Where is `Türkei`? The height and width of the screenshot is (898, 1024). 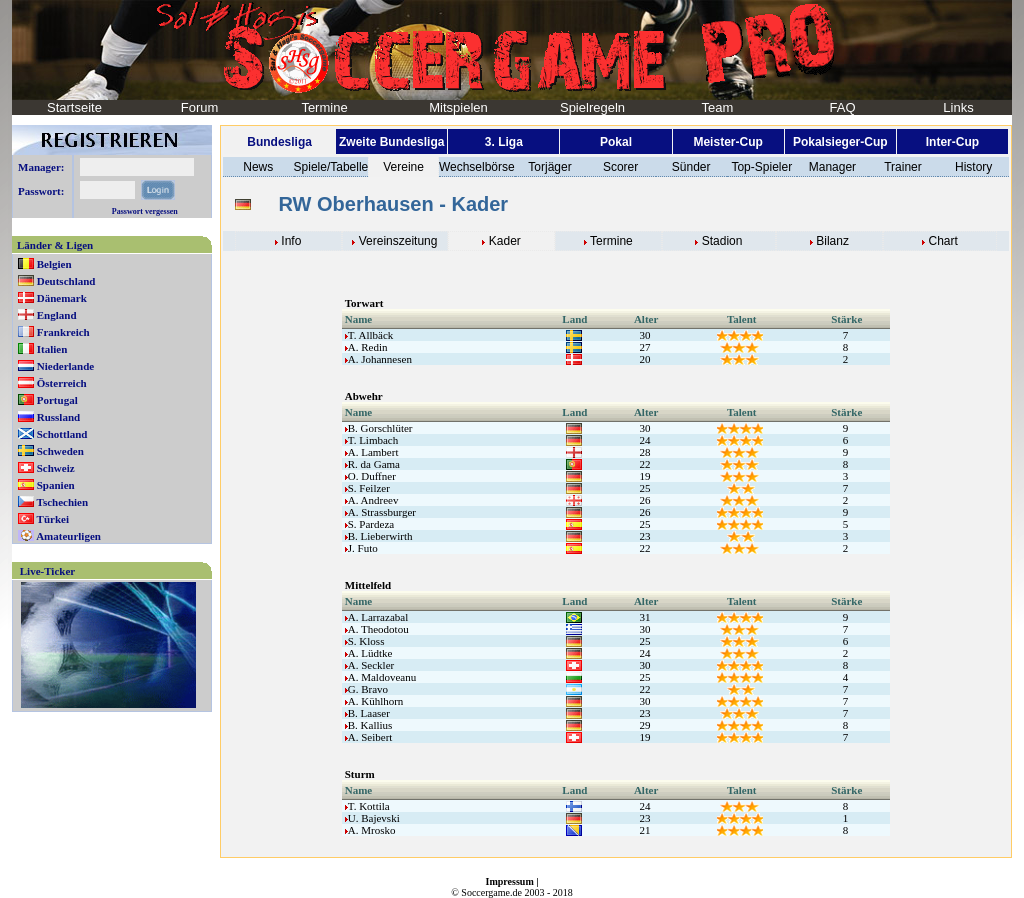 Türkei is located at coordinates (53, 519).